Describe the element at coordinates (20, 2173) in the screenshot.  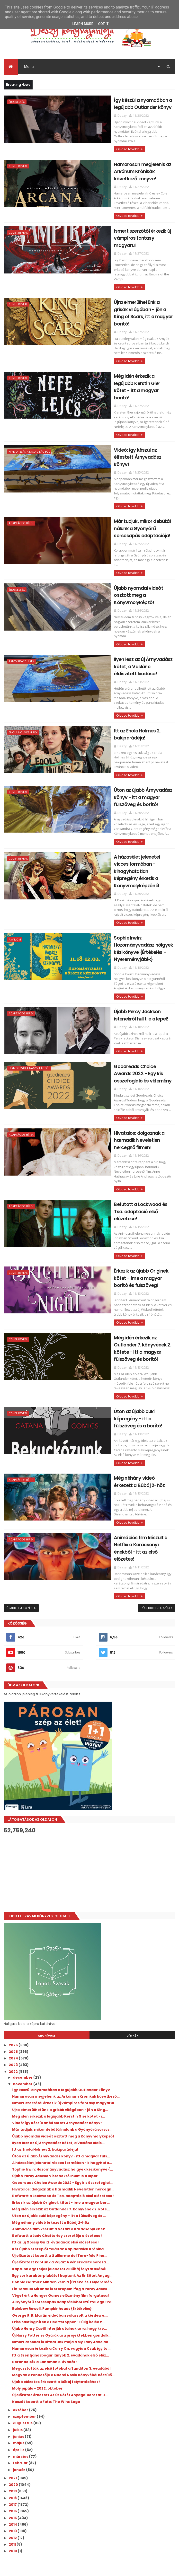
I see `február` at that location.